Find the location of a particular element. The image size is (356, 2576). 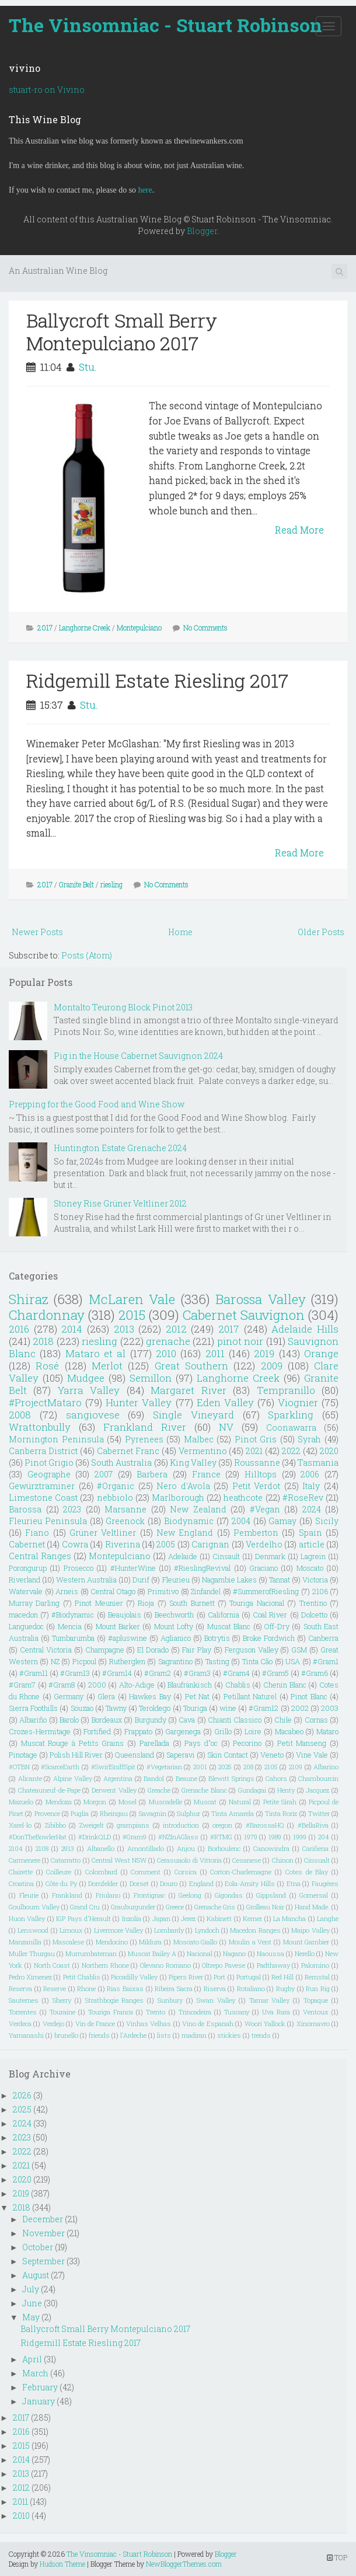

Polish Hill River is located at coordinates (76, 1754).